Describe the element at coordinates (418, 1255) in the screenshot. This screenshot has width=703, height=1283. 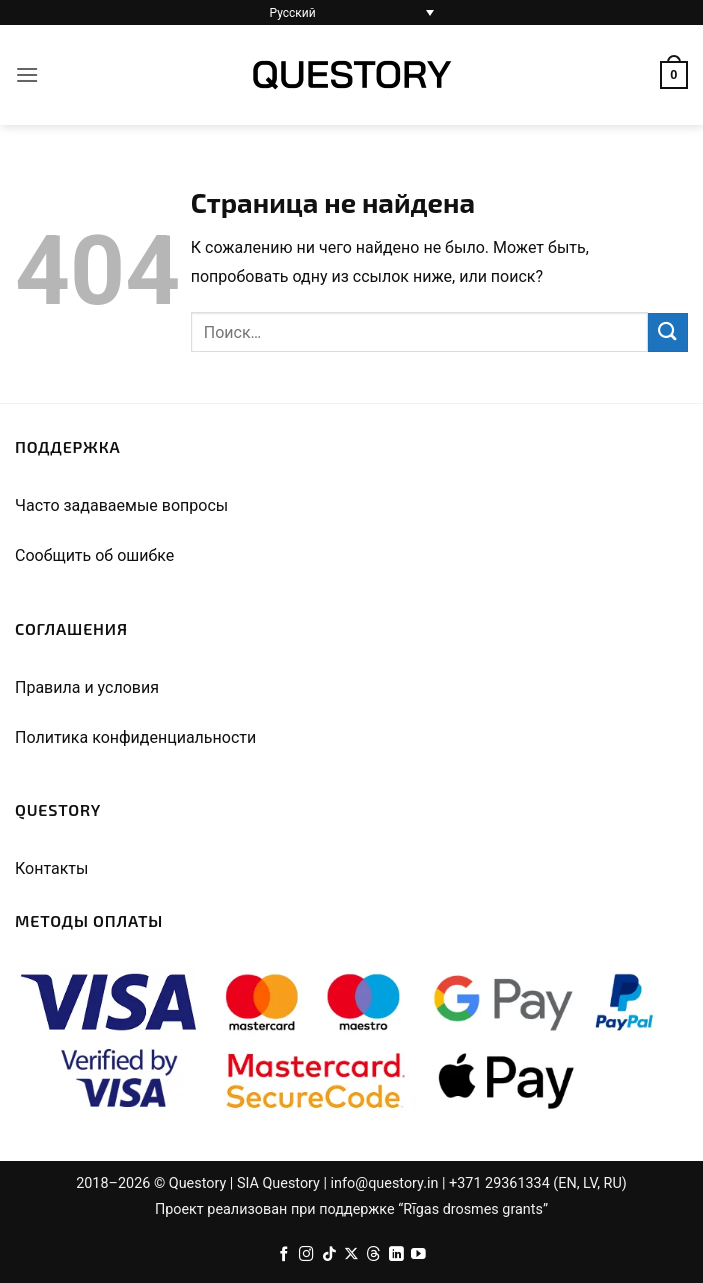
I see `[Мы на YouTube]` at that location.